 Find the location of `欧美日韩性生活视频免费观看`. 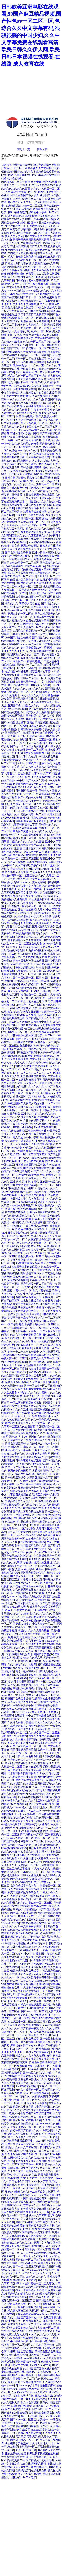

欧美日韩性生活视频免费观看 is located at coordinates (24, 2382).